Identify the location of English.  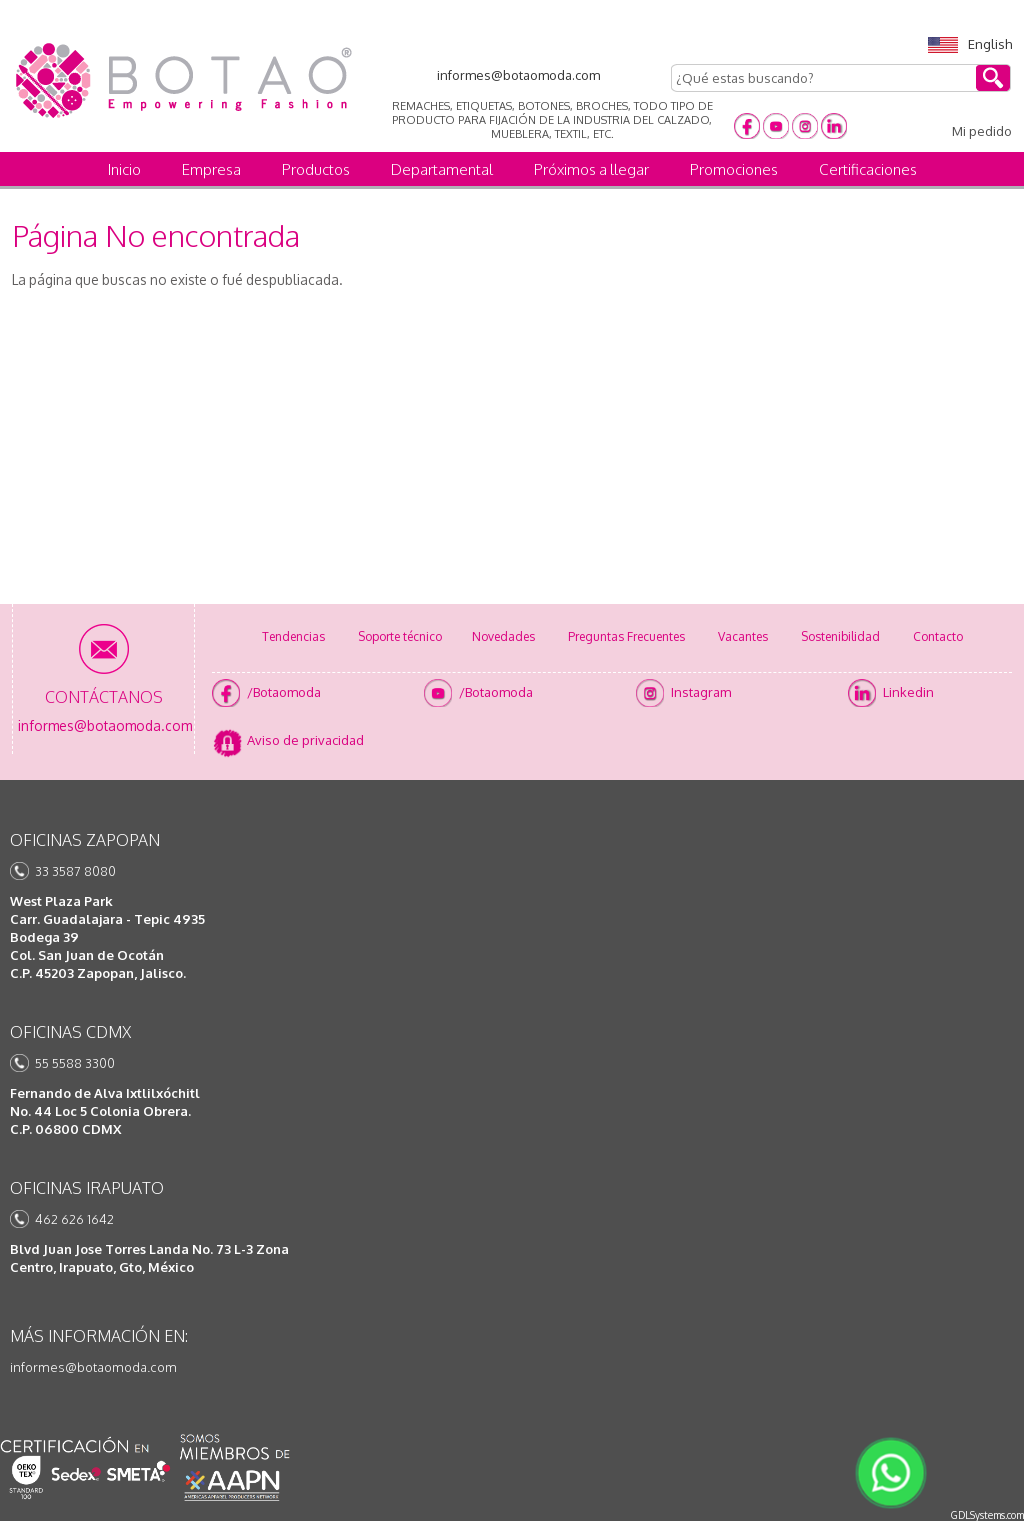
(970, 44).